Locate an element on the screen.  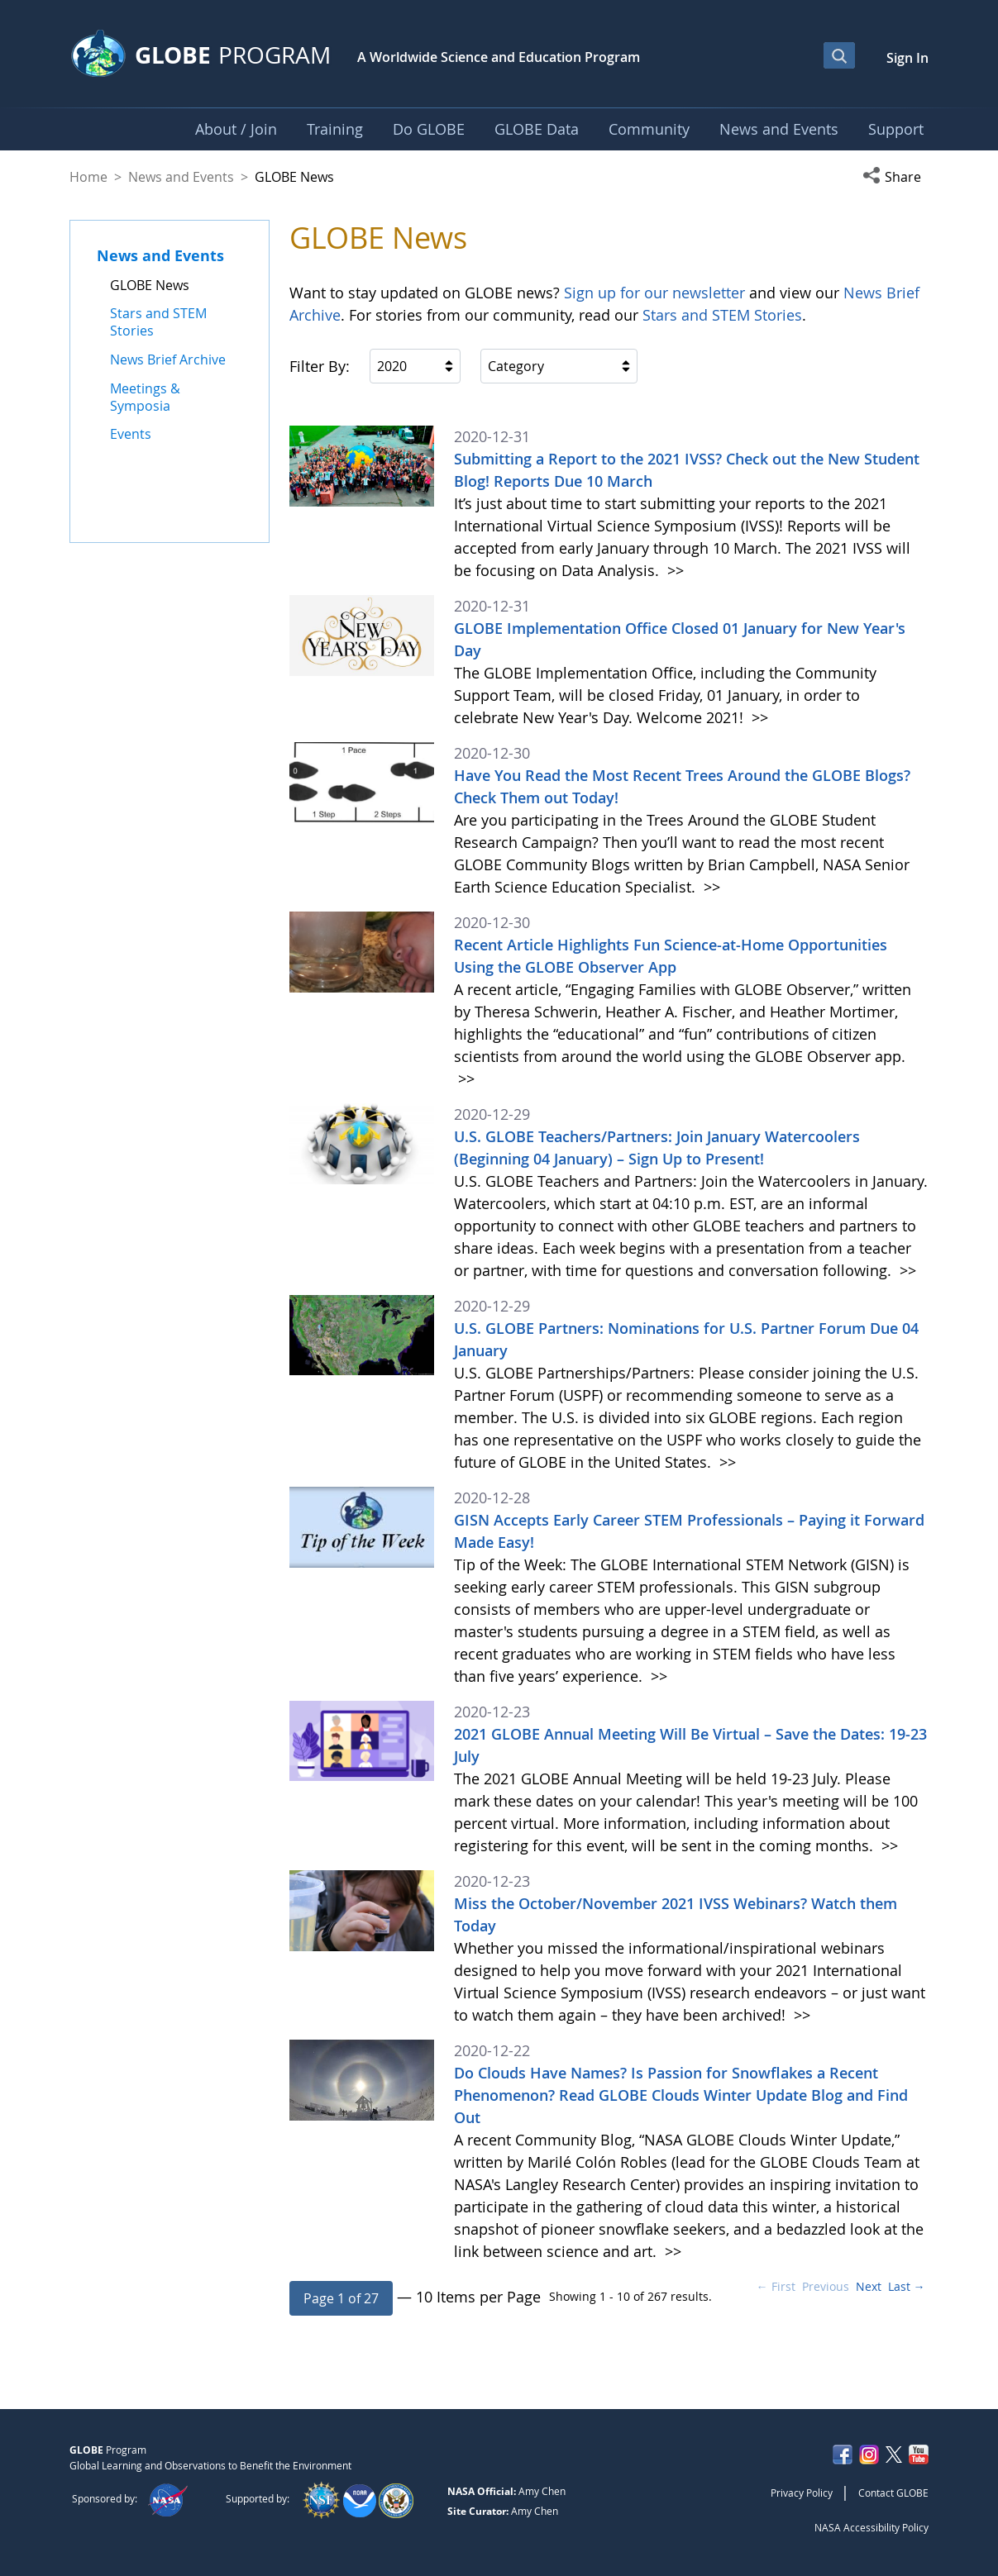
NASA Accessibility Policy is located at coordinates (871, 2527).